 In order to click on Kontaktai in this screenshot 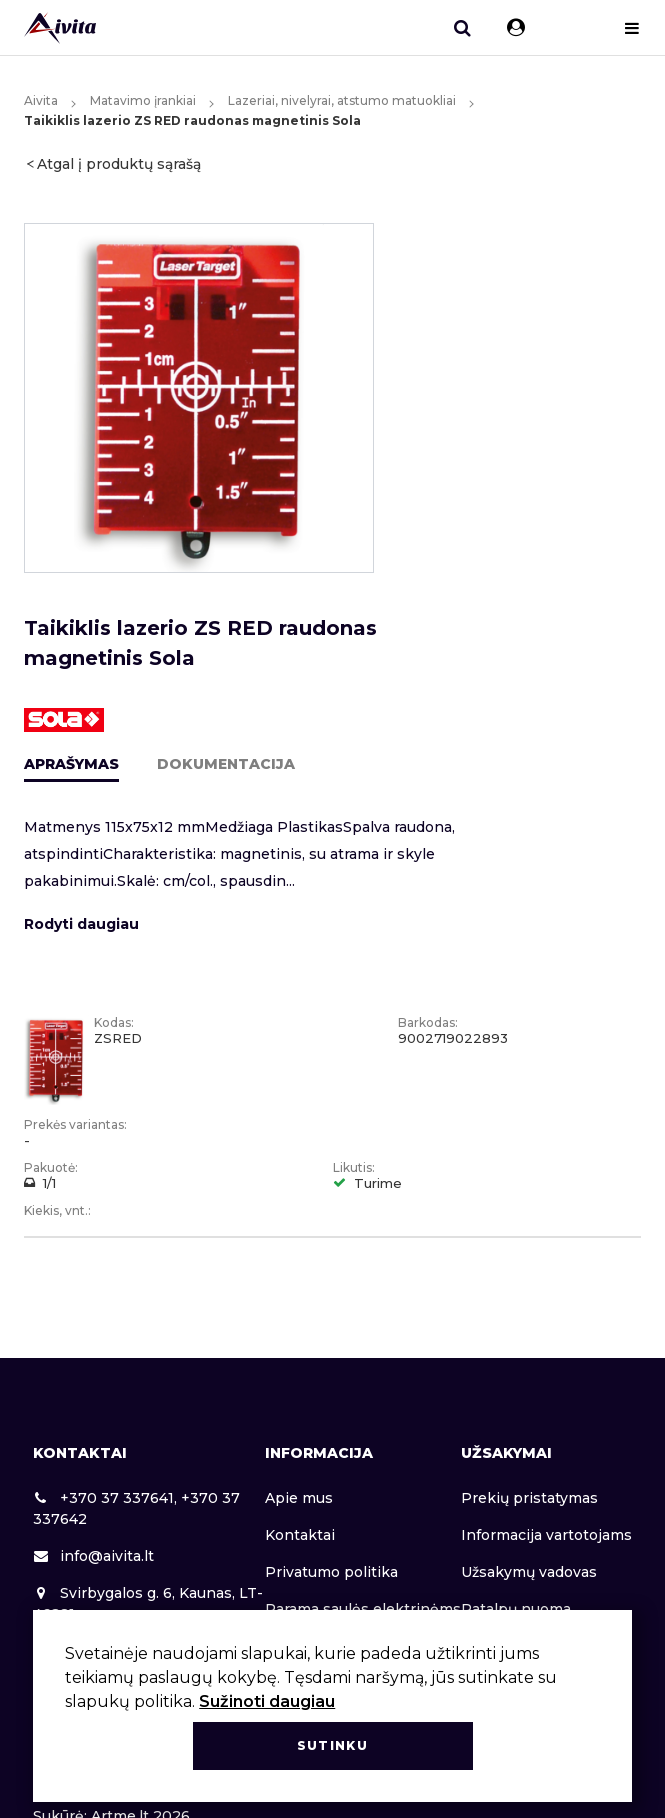, I will do `click(300, 1535)`.